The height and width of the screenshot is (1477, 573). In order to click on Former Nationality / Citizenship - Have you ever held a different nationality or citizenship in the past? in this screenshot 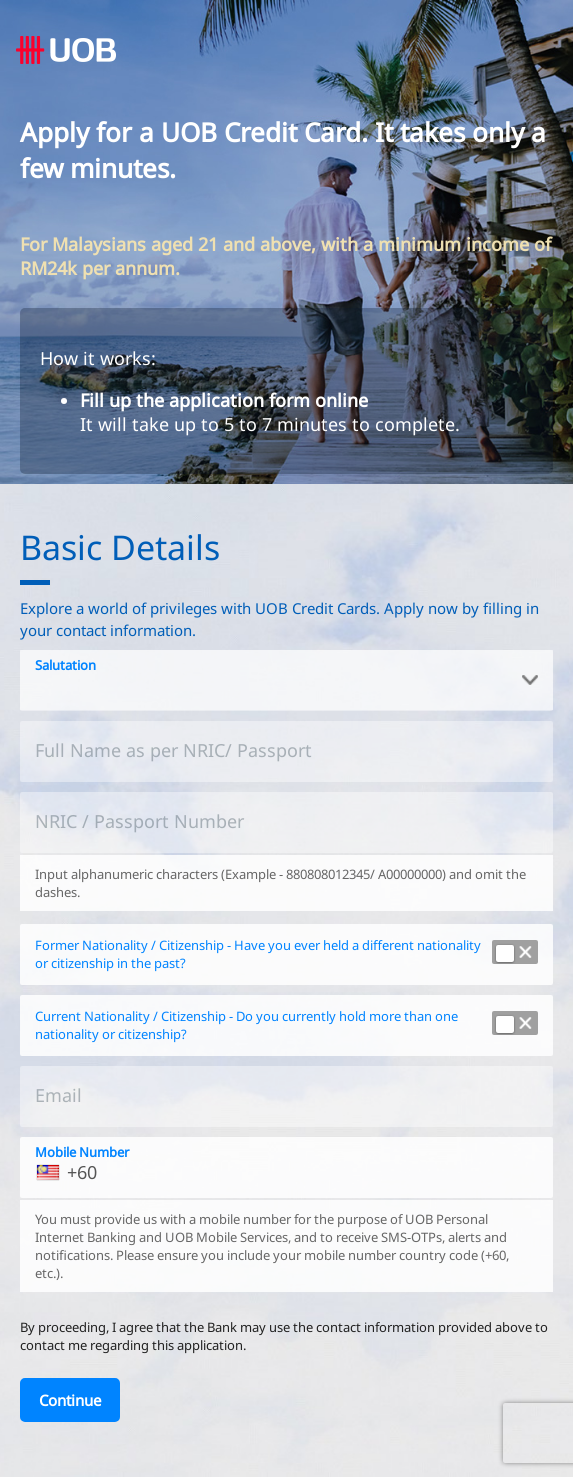, I will do `click(258, 954)`.